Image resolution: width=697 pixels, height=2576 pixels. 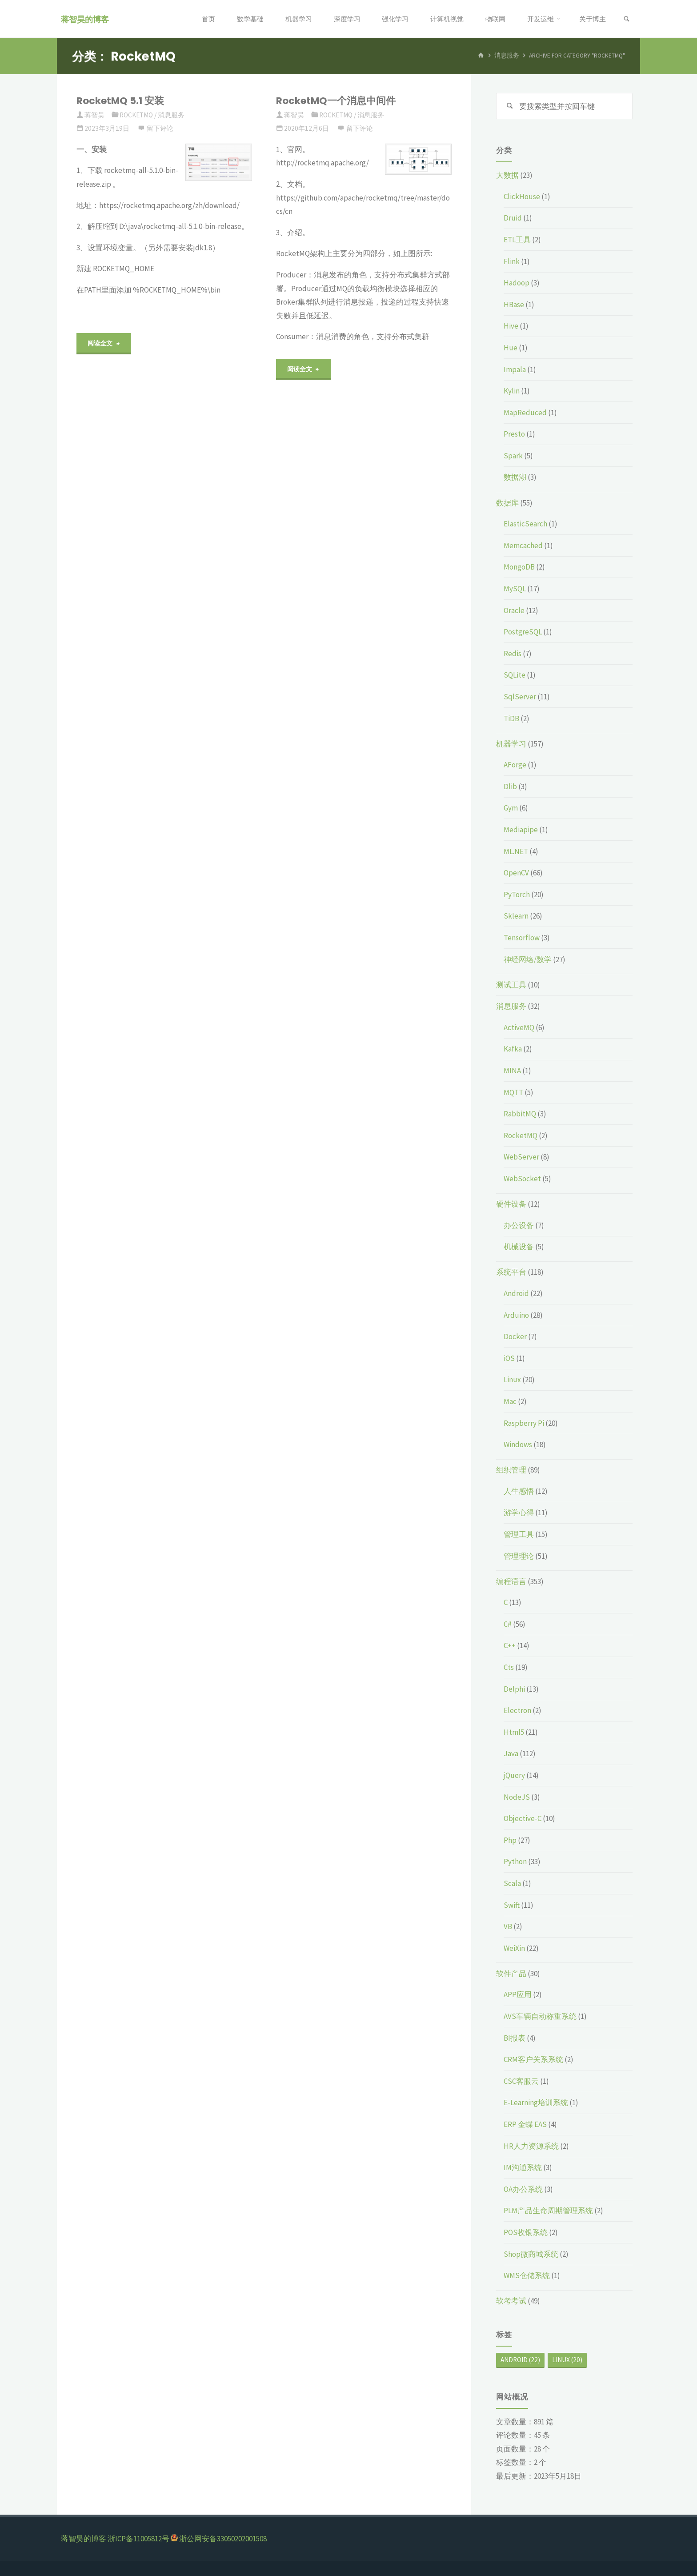 What do you see at coordinates (514, 610) in the screenshot?
I see `Oracle` at bounding box center [514, 610].